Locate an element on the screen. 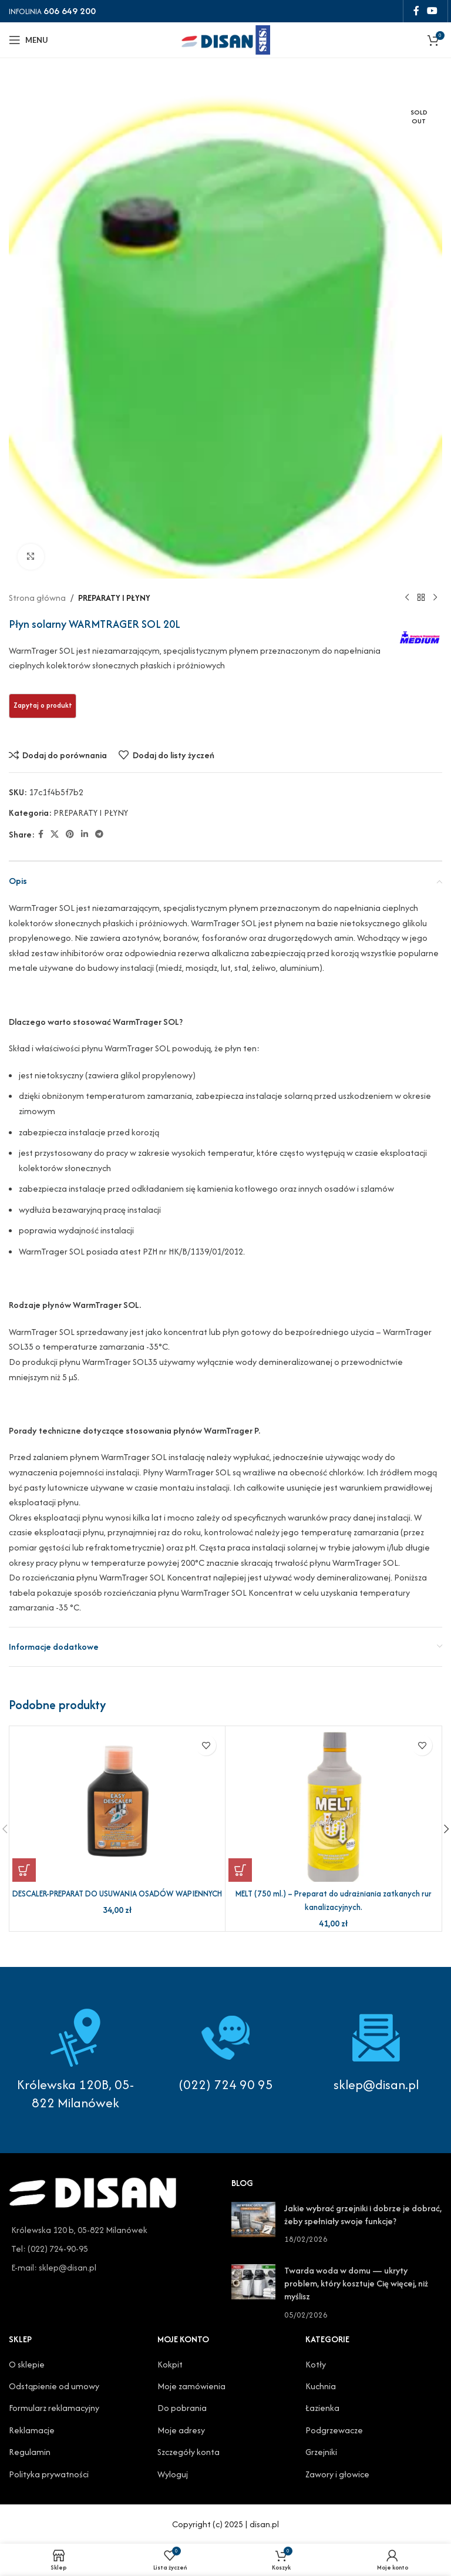 Image resolution: width=451 pixels, height=2576 pixels. [Next product] is located at coordinates (435, 598).